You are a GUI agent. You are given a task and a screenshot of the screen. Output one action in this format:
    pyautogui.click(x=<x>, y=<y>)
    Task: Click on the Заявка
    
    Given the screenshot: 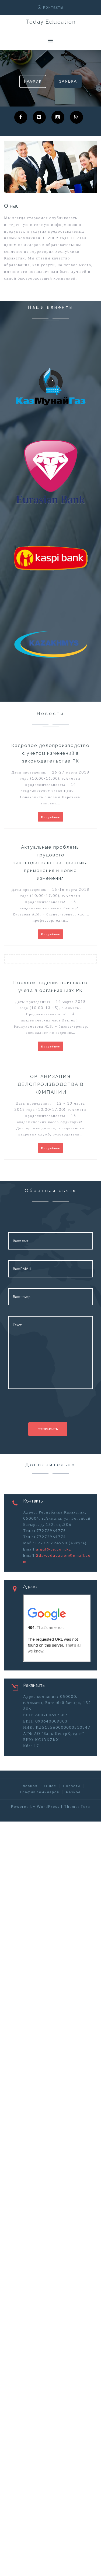 What is the action you would take?
    pyautogui.click(x=68, y=81)
    